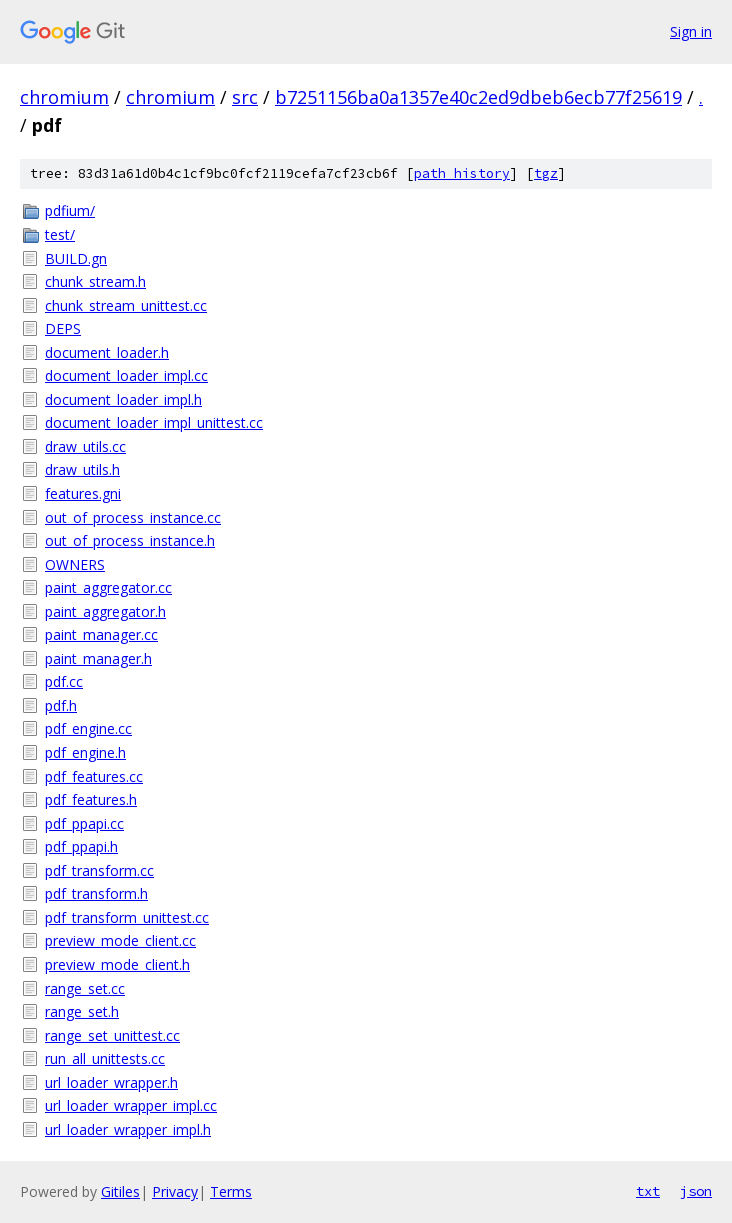 The height and width of the screenshot is (1223, 732). Describe the element at coordinates (105, 1058) in the screenshot. I see `run_all_unittests.cc` at that location.